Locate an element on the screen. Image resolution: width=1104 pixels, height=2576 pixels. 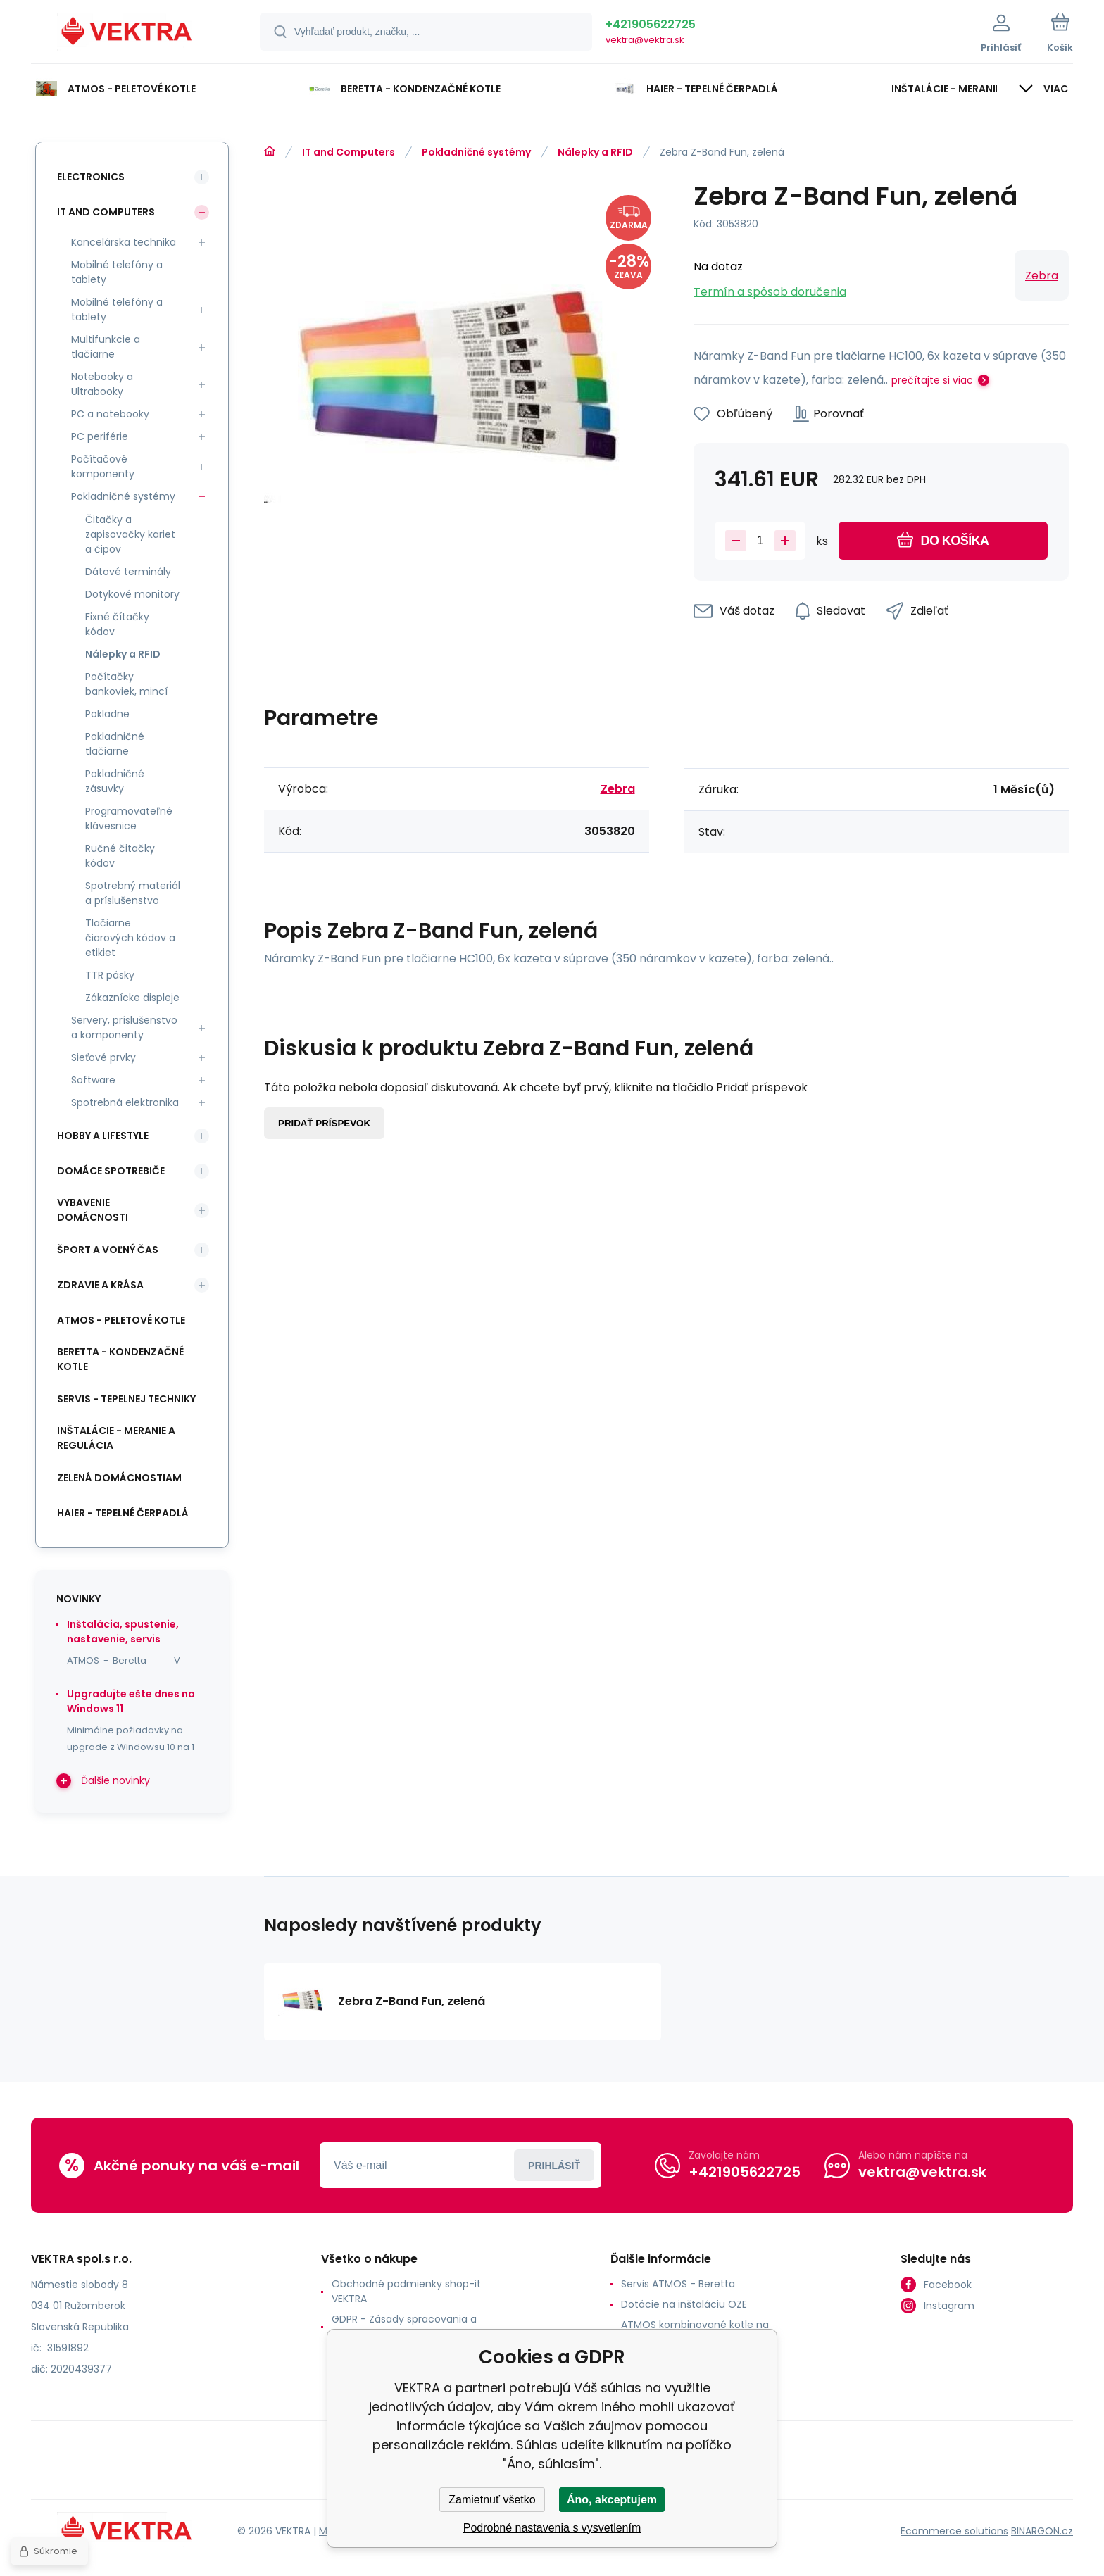
Zákaznícke displeje is located at coordinates (132, 998).